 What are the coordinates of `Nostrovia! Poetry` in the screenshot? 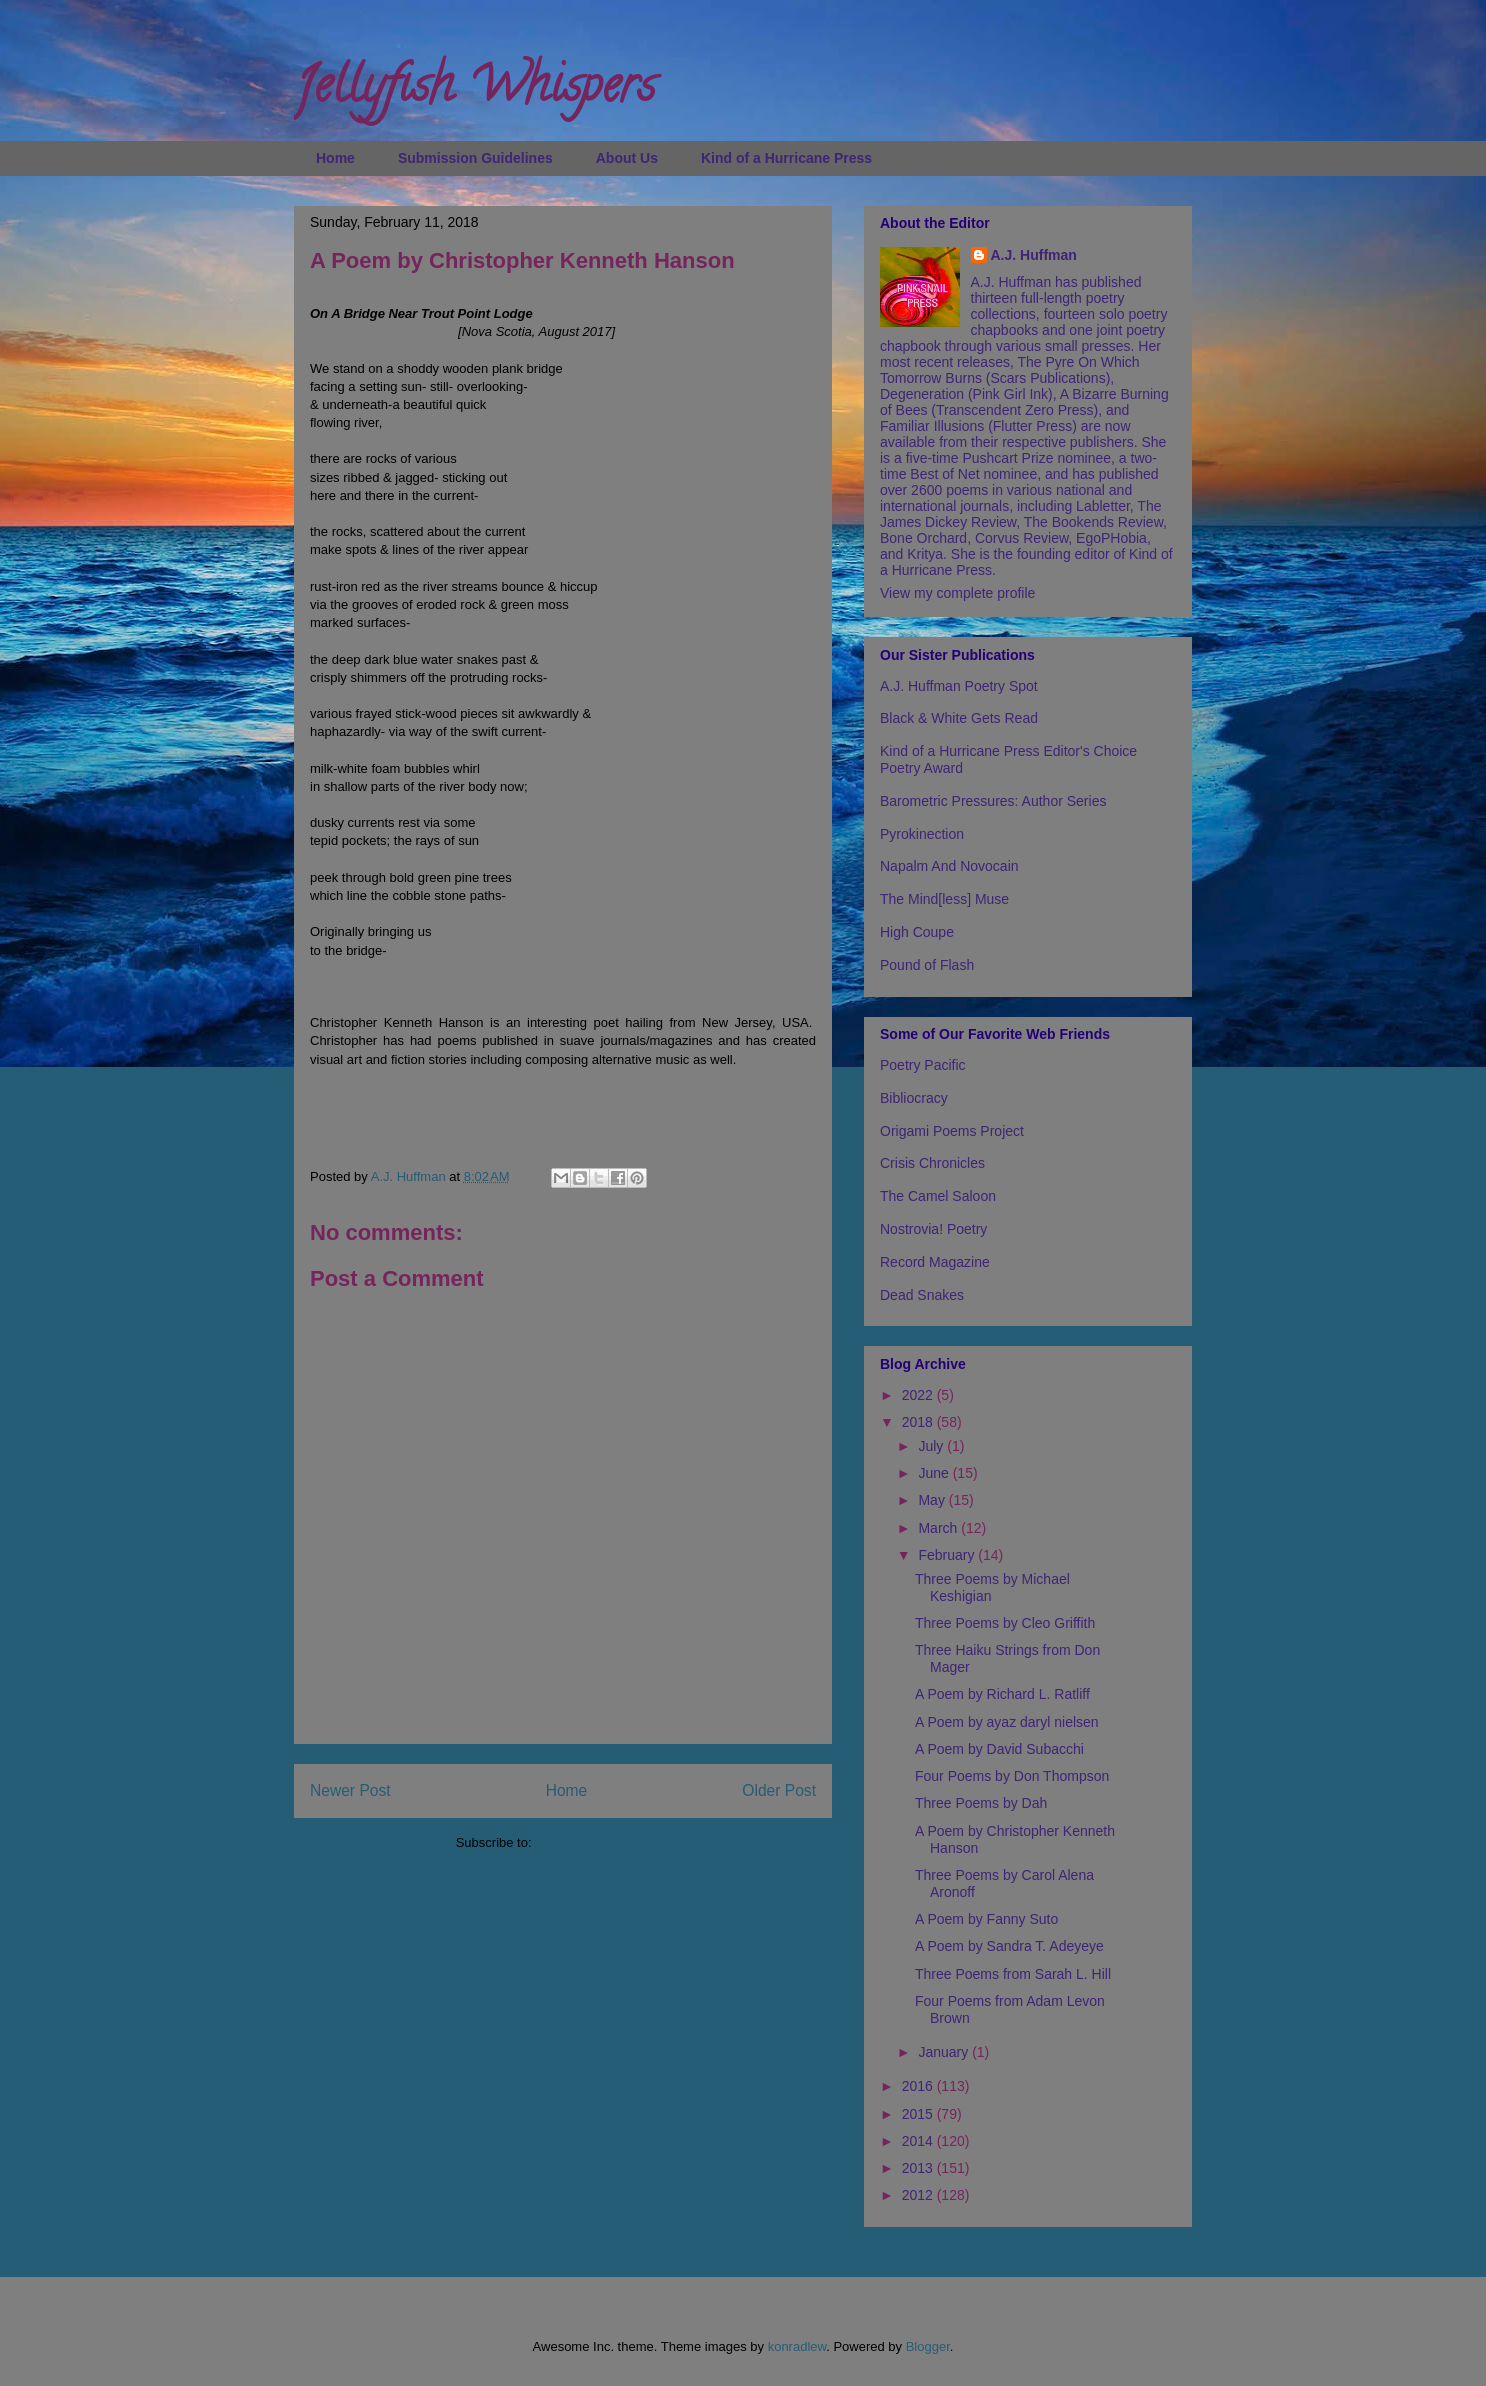 It's located at (933, 1229).